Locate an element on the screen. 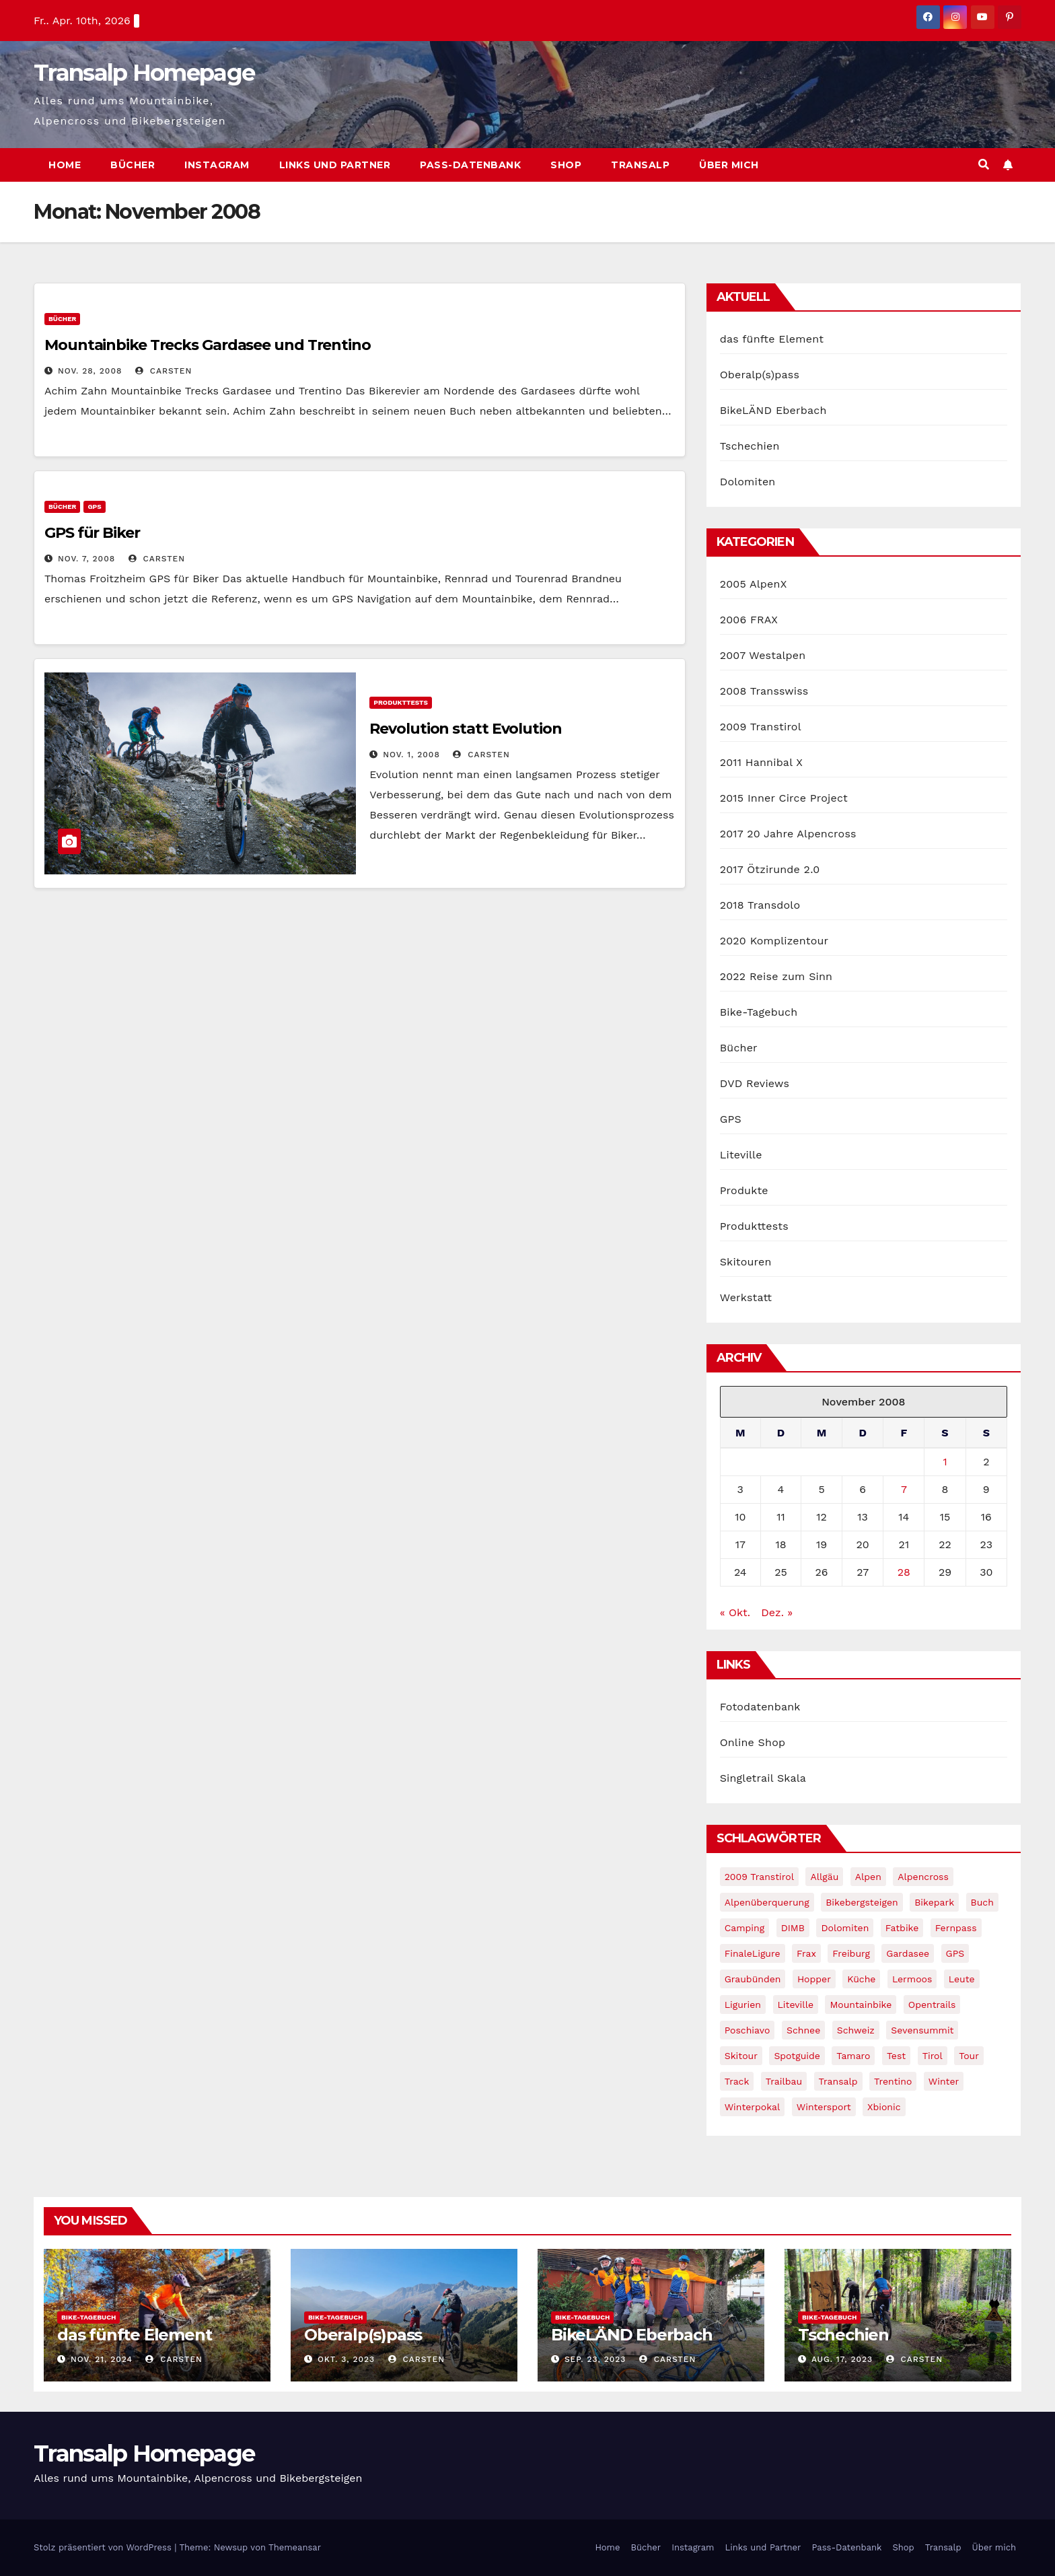 This screenshot has width=1055, height=2576. schnee [schnee (5 Einträge)] is located at coordinates (803, 2030).